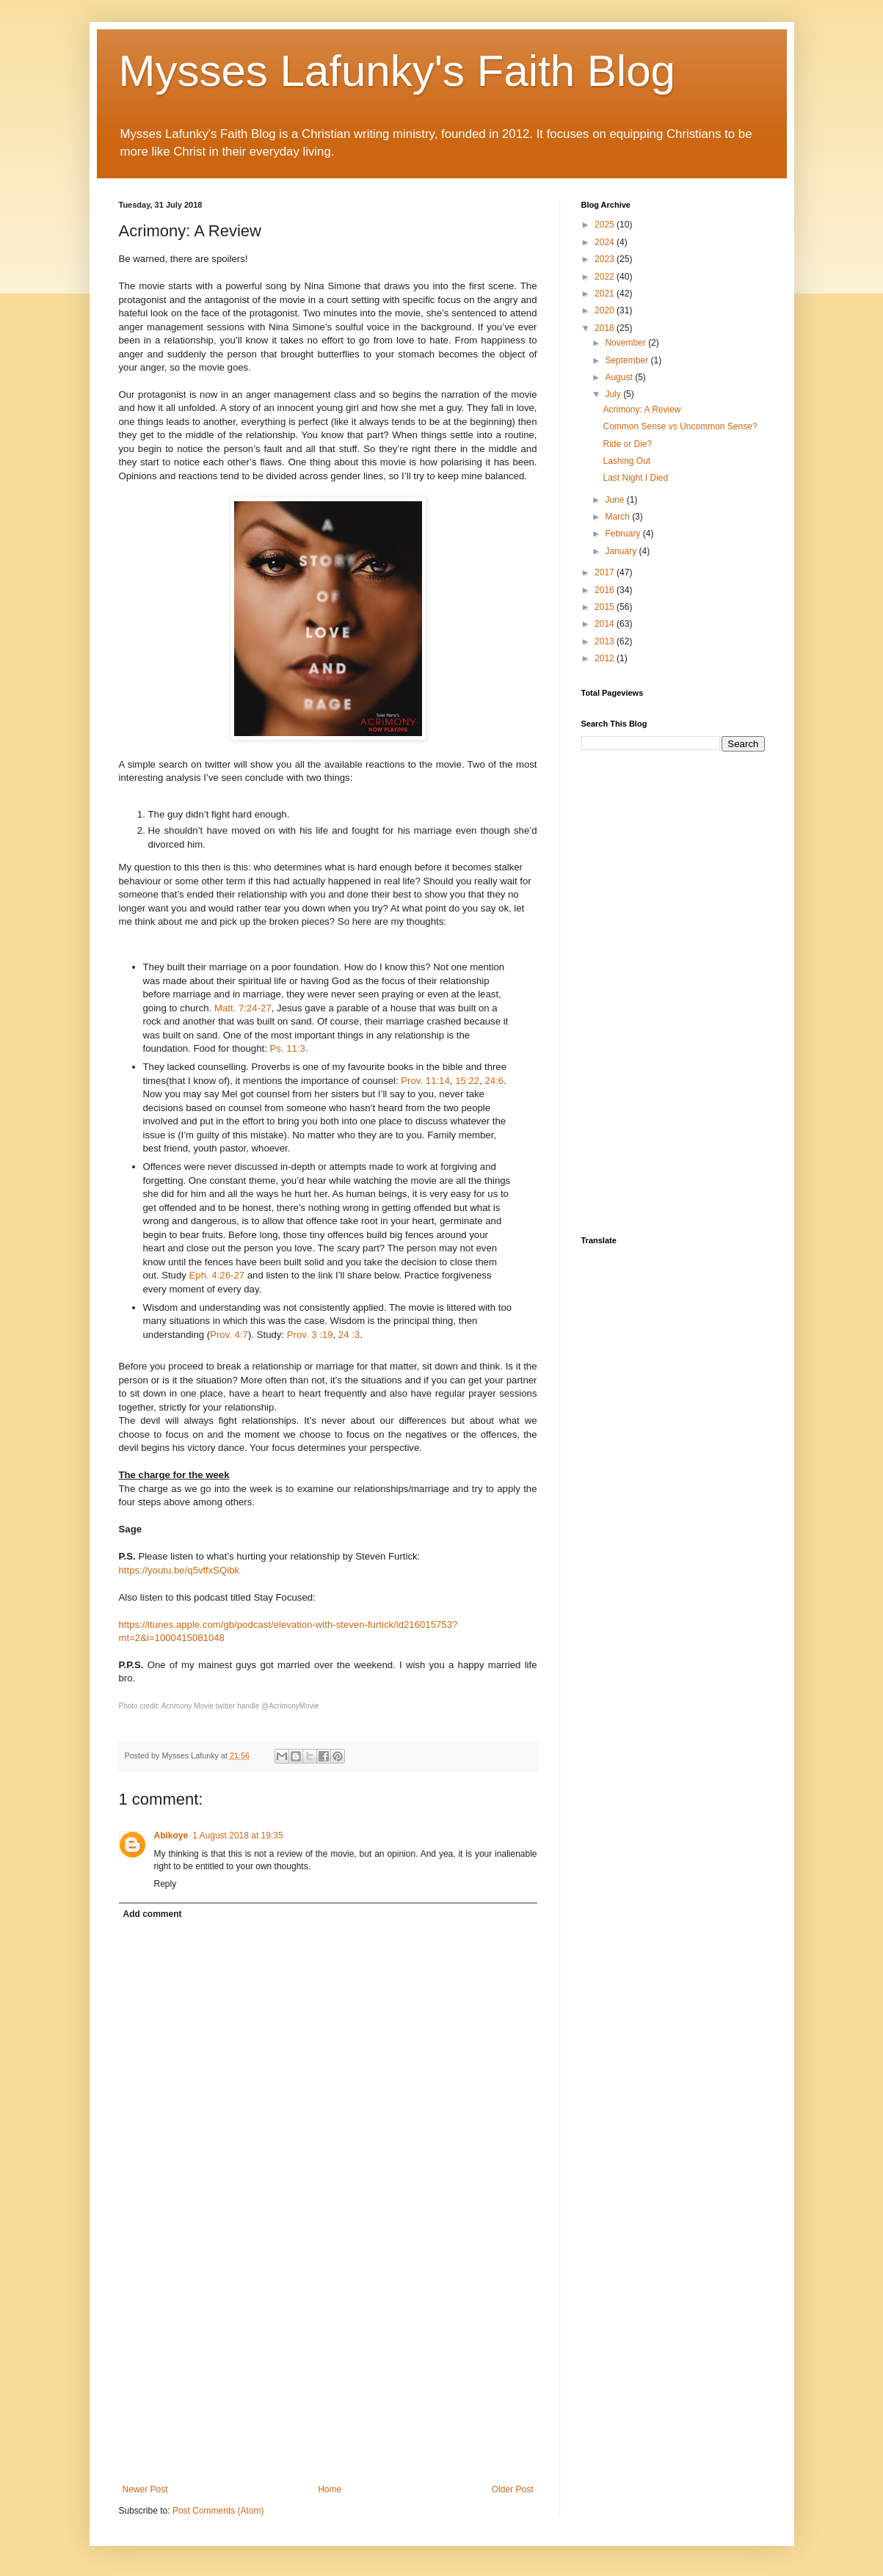  I want to click on Ps. 11:3, so click(287, 1048).